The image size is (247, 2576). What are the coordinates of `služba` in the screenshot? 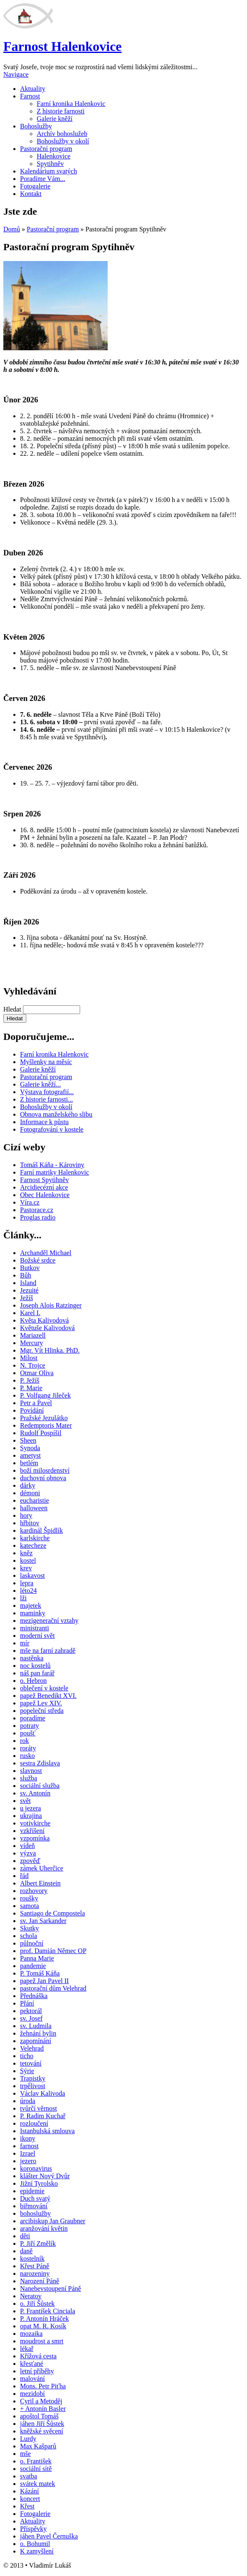 It's located at (28, 1778).